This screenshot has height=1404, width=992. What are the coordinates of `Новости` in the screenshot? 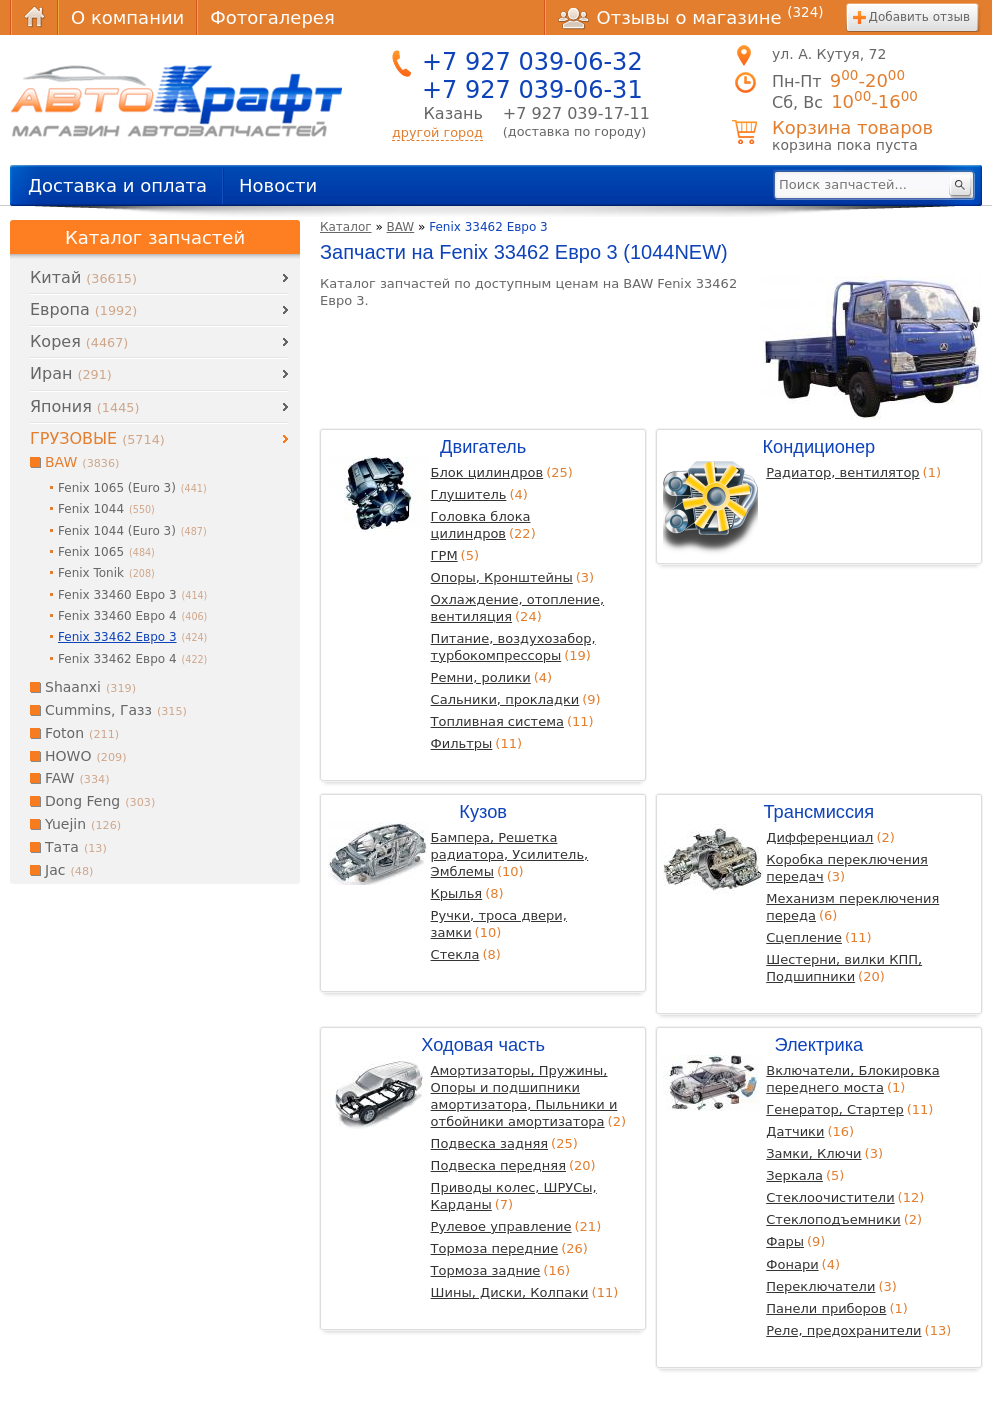 It's located at (278, 185).